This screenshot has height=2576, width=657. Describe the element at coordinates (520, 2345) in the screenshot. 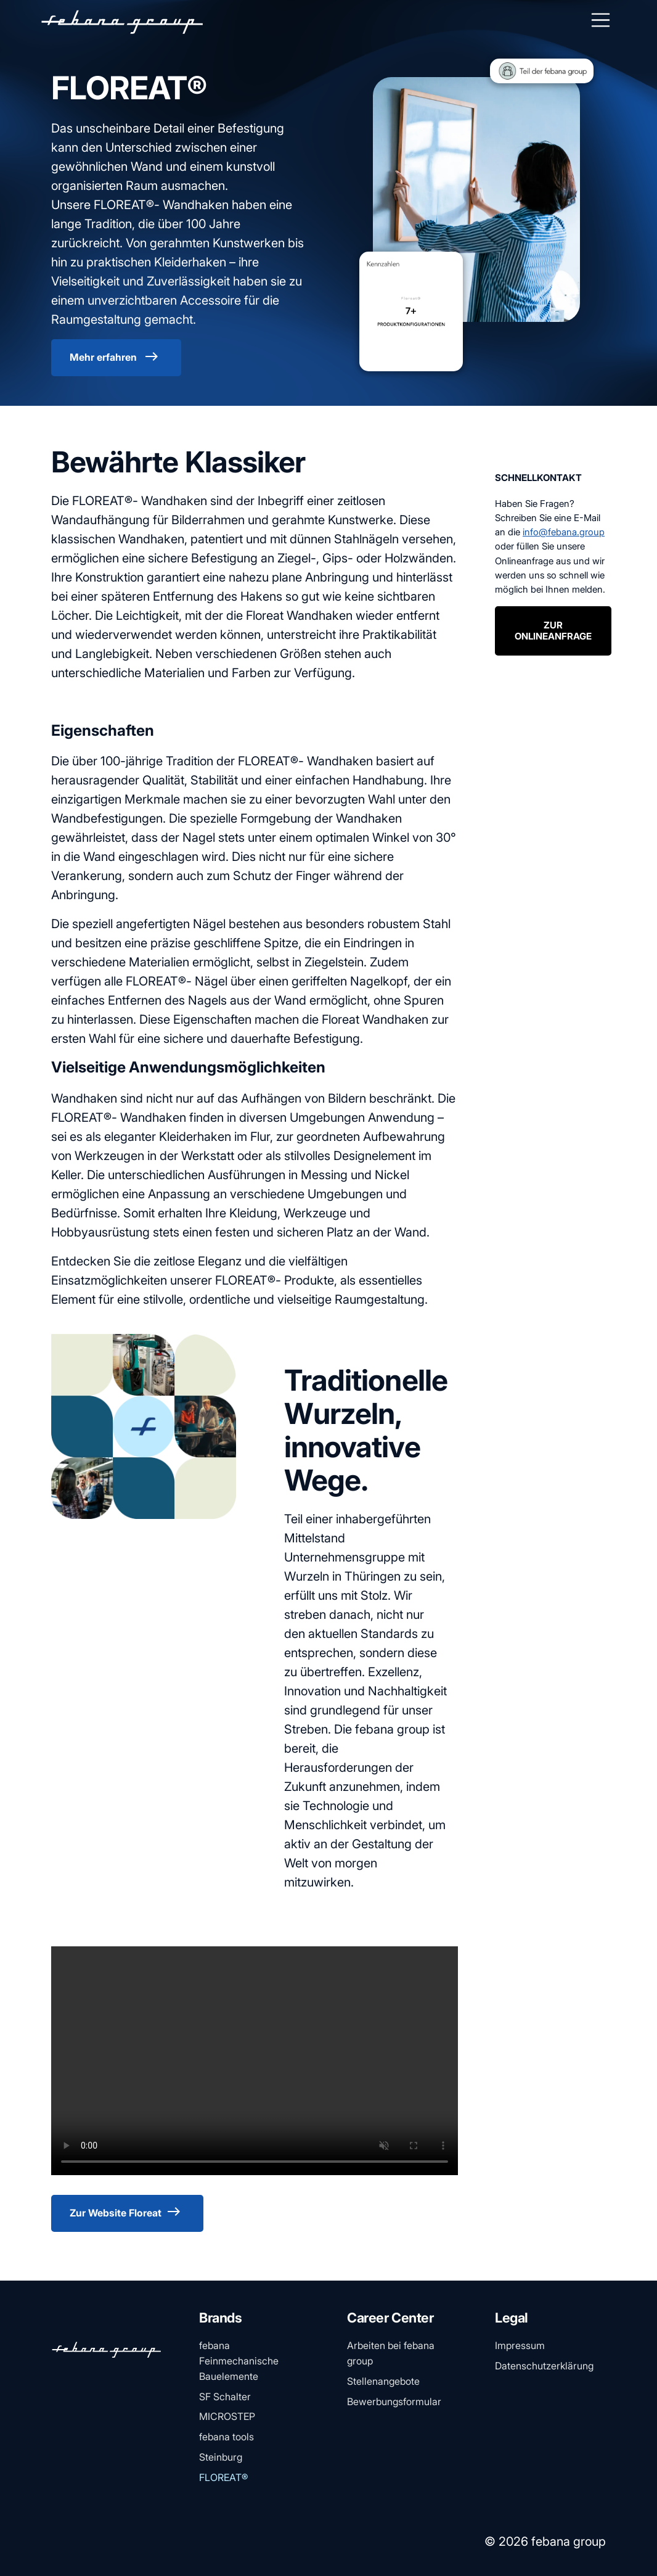

I see `Impressum` at that location.